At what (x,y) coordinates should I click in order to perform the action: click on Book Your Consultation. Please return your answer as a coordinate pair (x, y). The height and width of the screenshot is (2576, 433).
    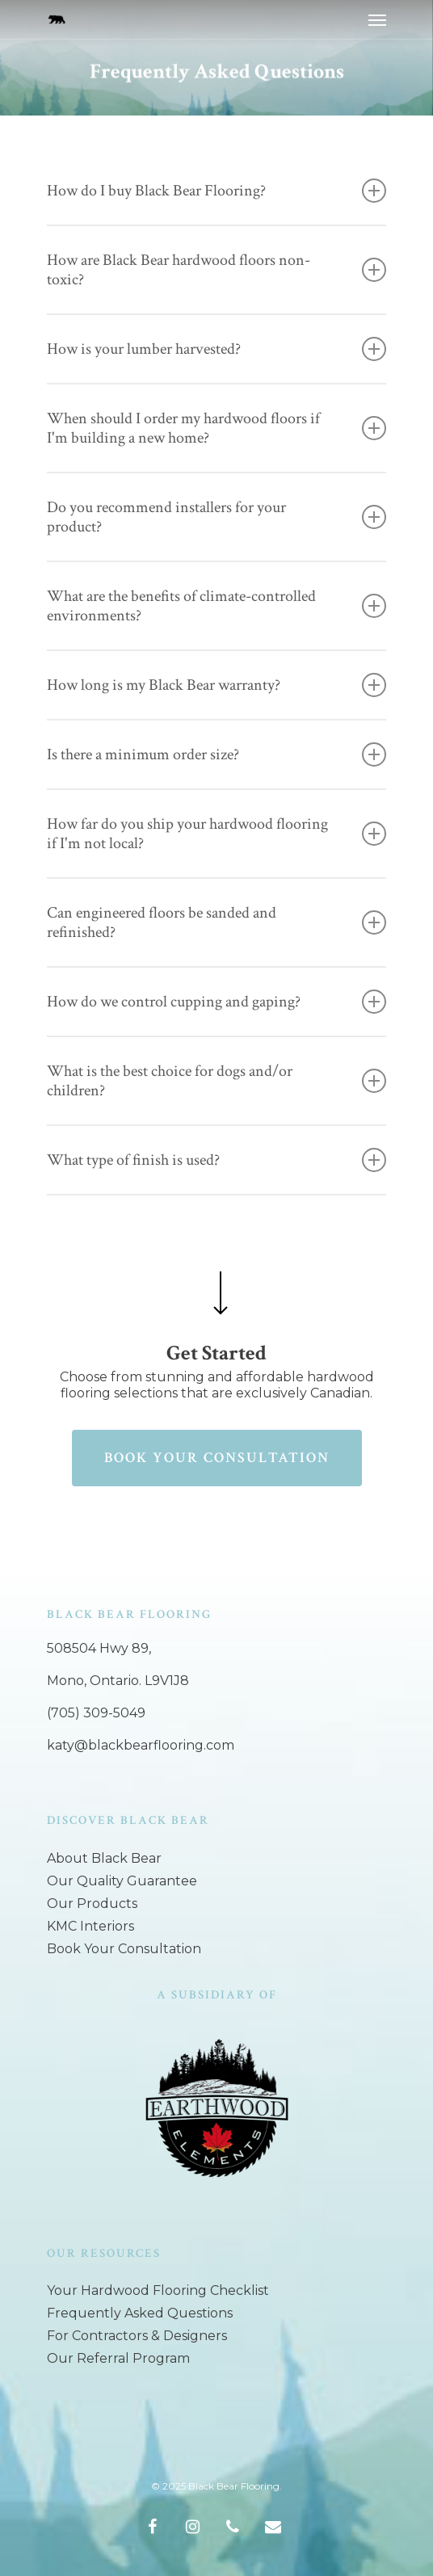
    Looking at the image, I should click on (124, 1948).